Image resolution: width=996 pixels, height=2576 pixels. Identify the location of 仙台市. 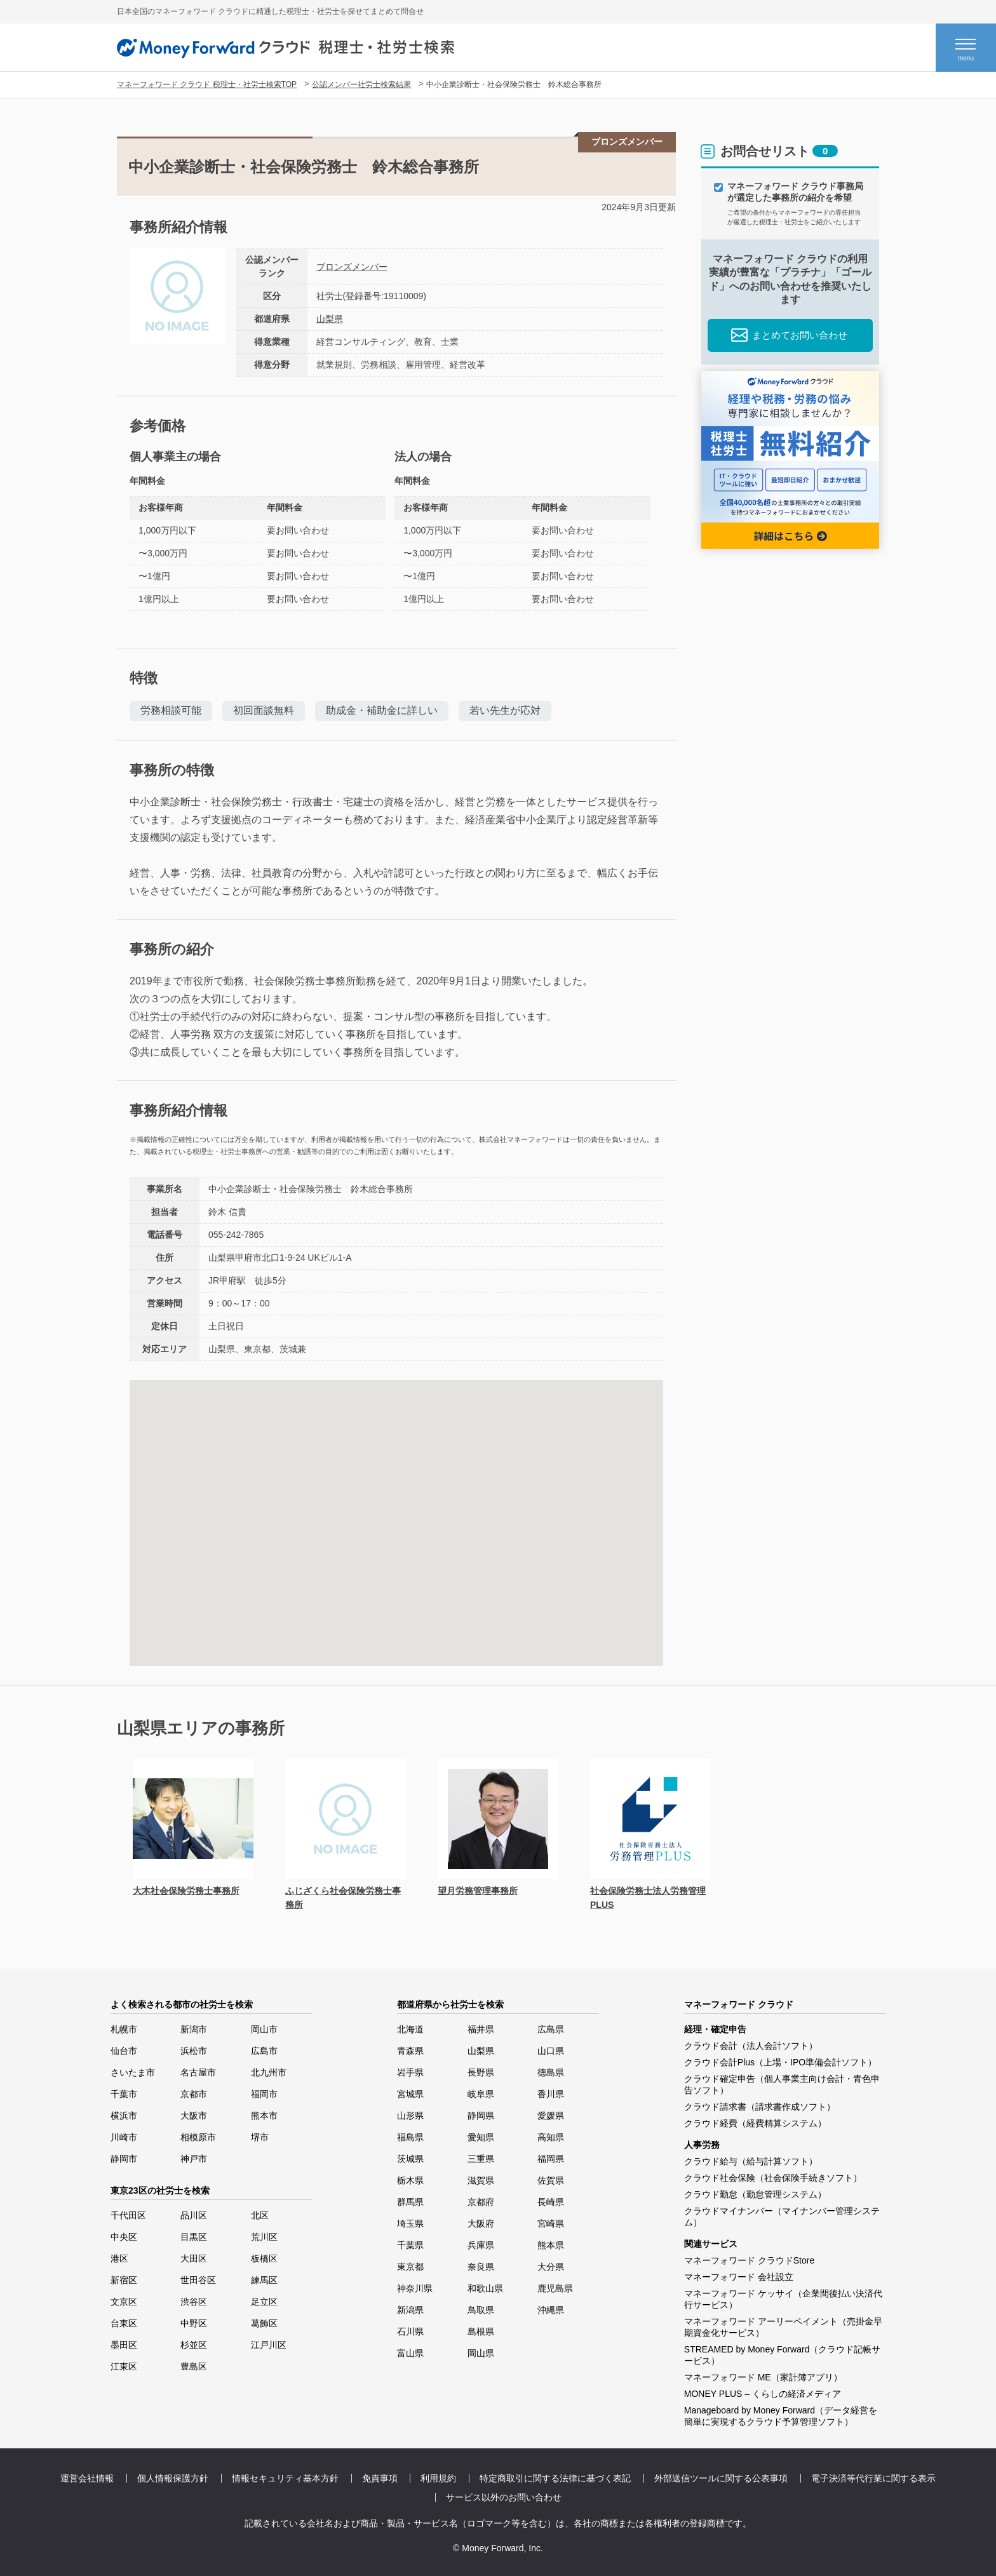
(124, 2051).